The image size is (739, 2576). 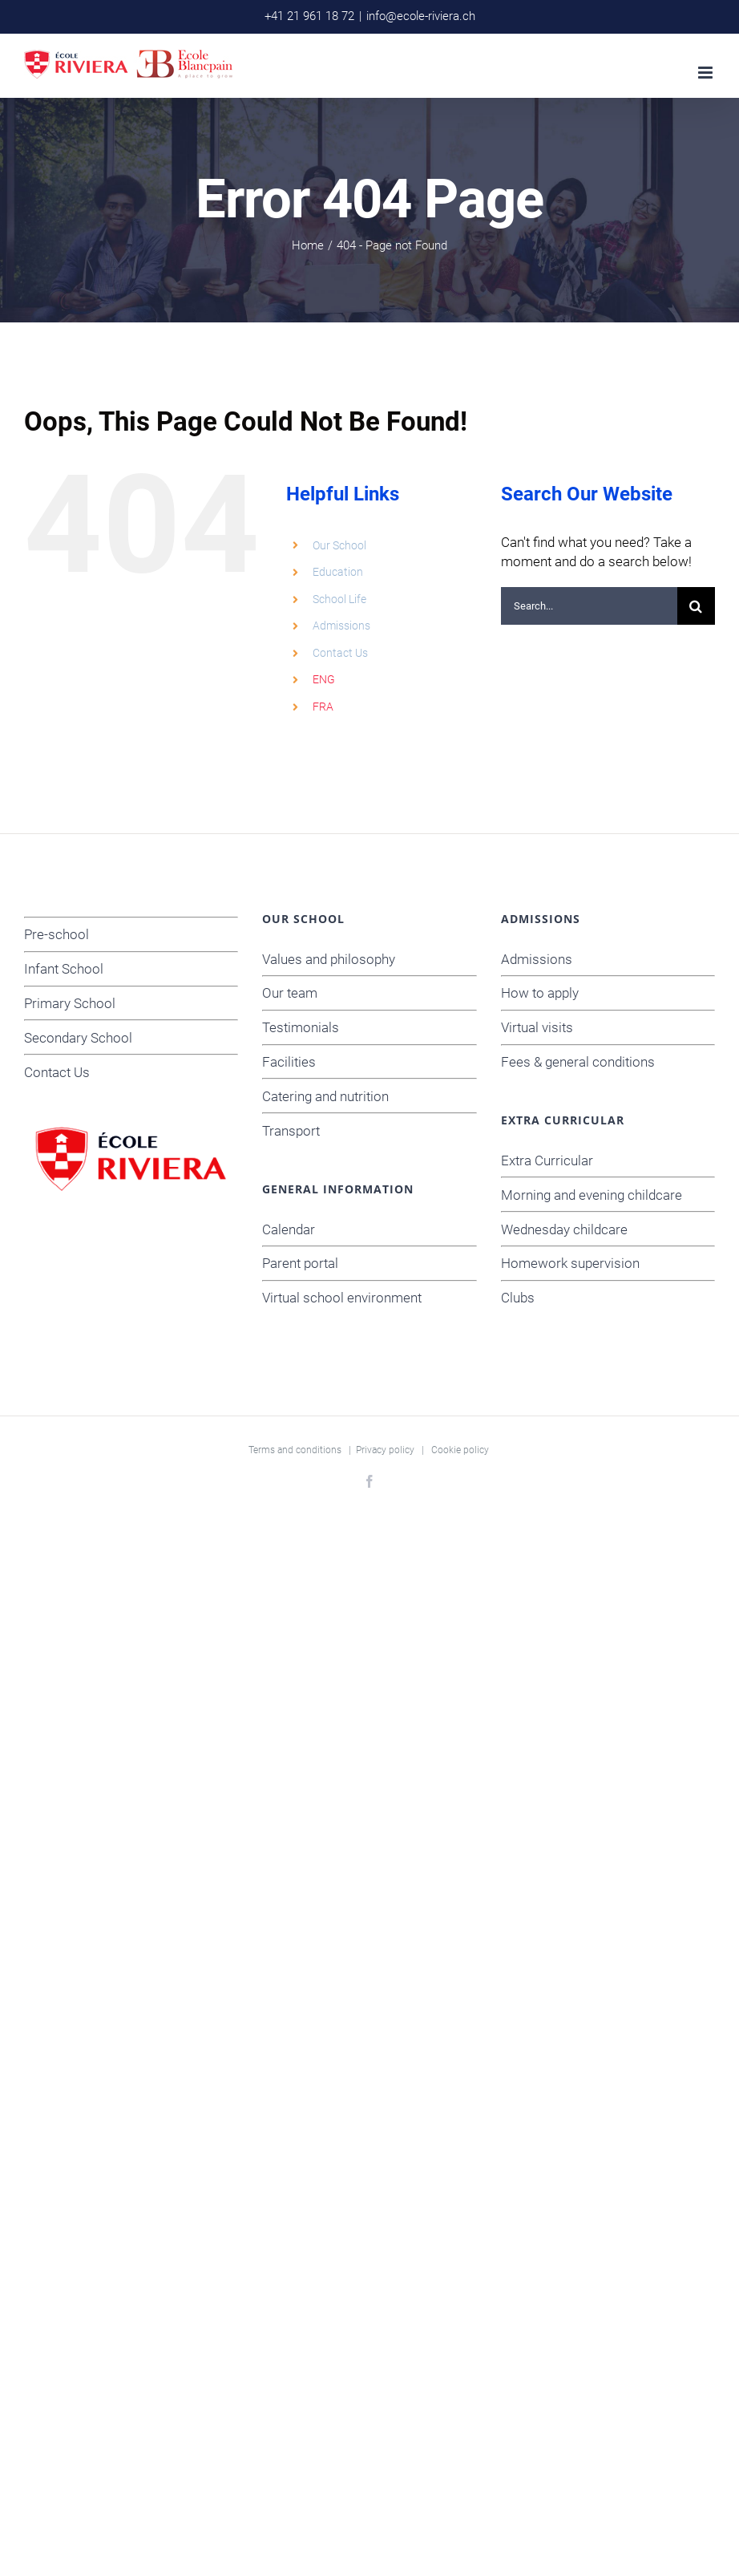 I want to click on Clubs, so click(x=518, y=1298).